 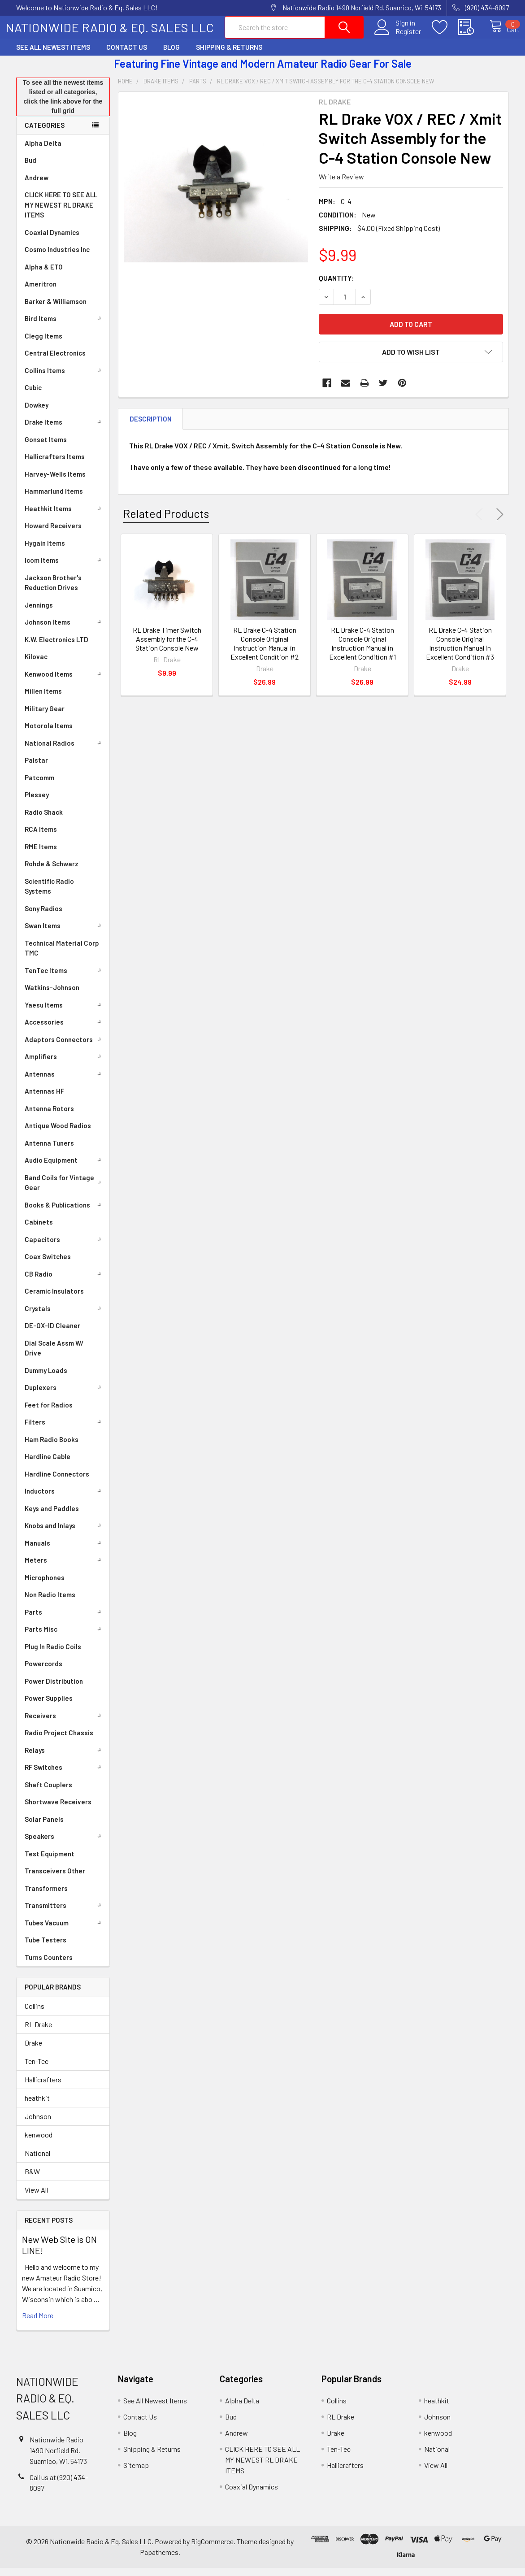 I want to click on Feet for Radios, so click(x=49, y=1413).